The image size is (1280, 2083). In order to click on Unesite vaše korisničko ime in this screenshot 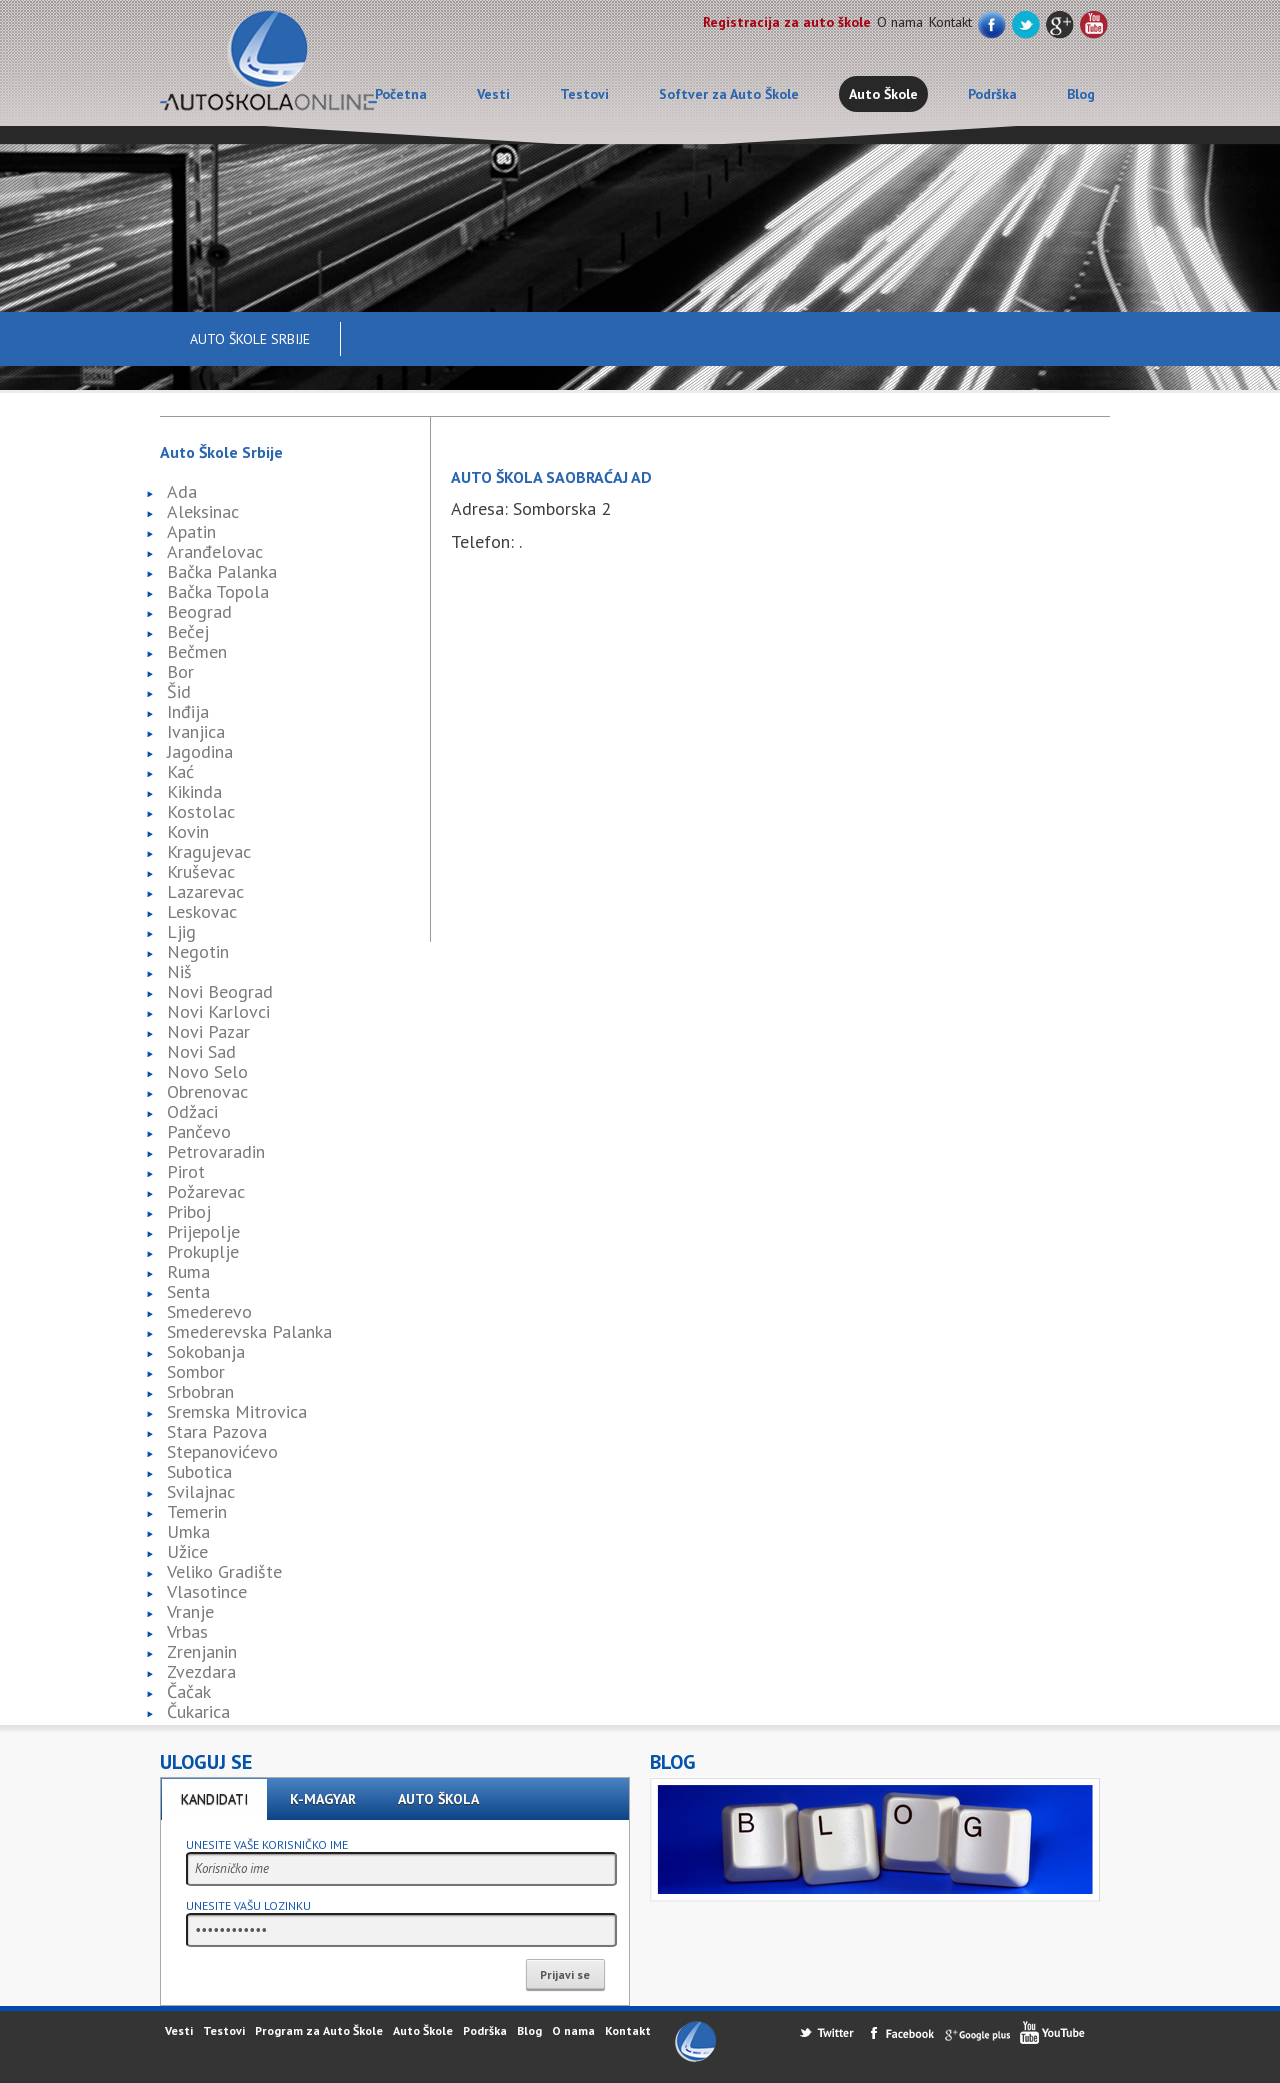, I will do `click(267, 1844)`.